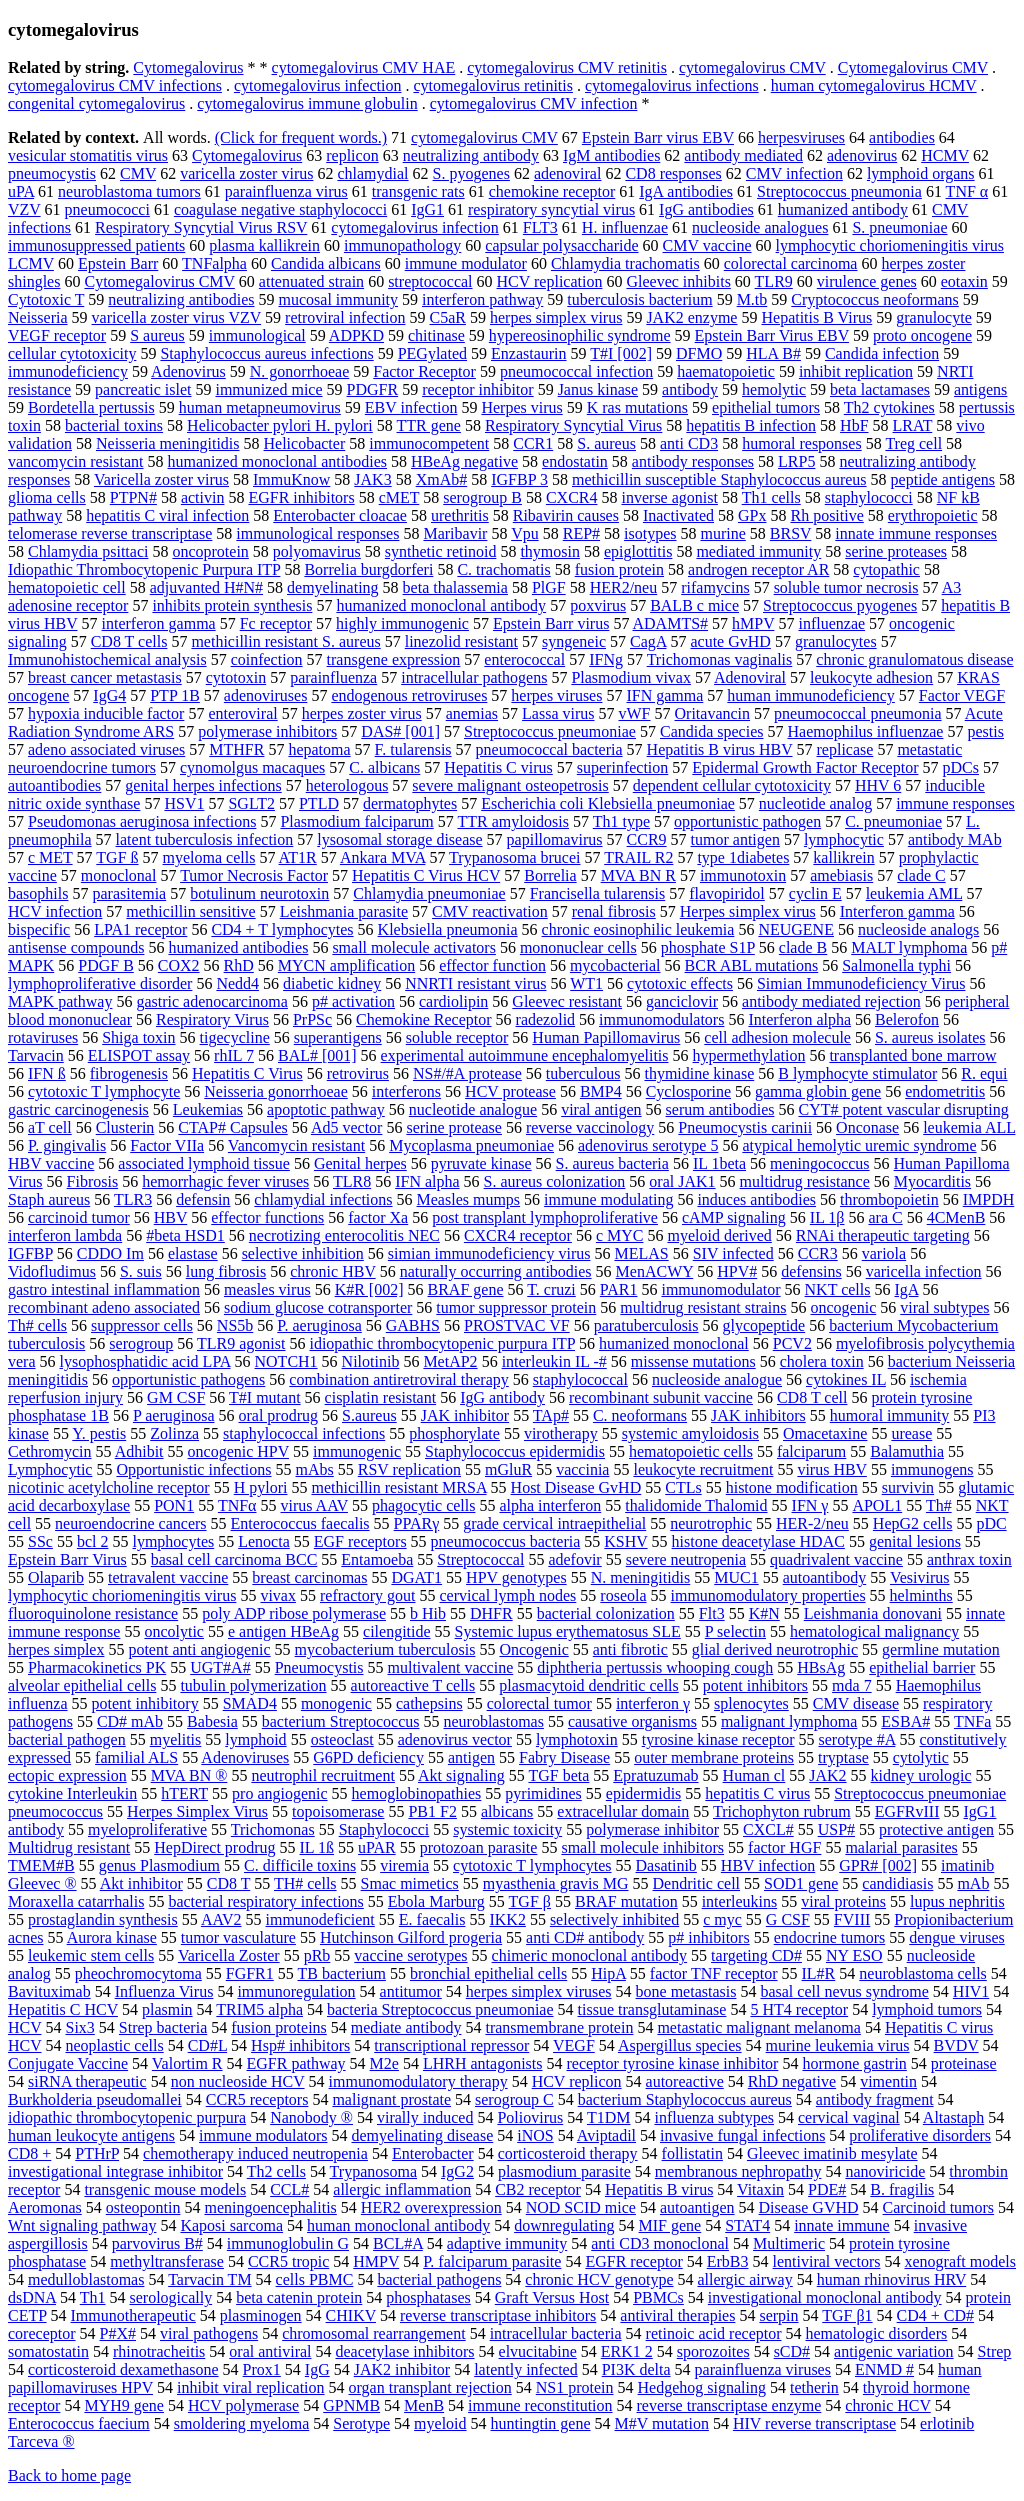 This screenshot has height=2501, width=1024. Describe the element at coordinates (402, 623) in the screenshot. I see `highly immunogenic` at that location.